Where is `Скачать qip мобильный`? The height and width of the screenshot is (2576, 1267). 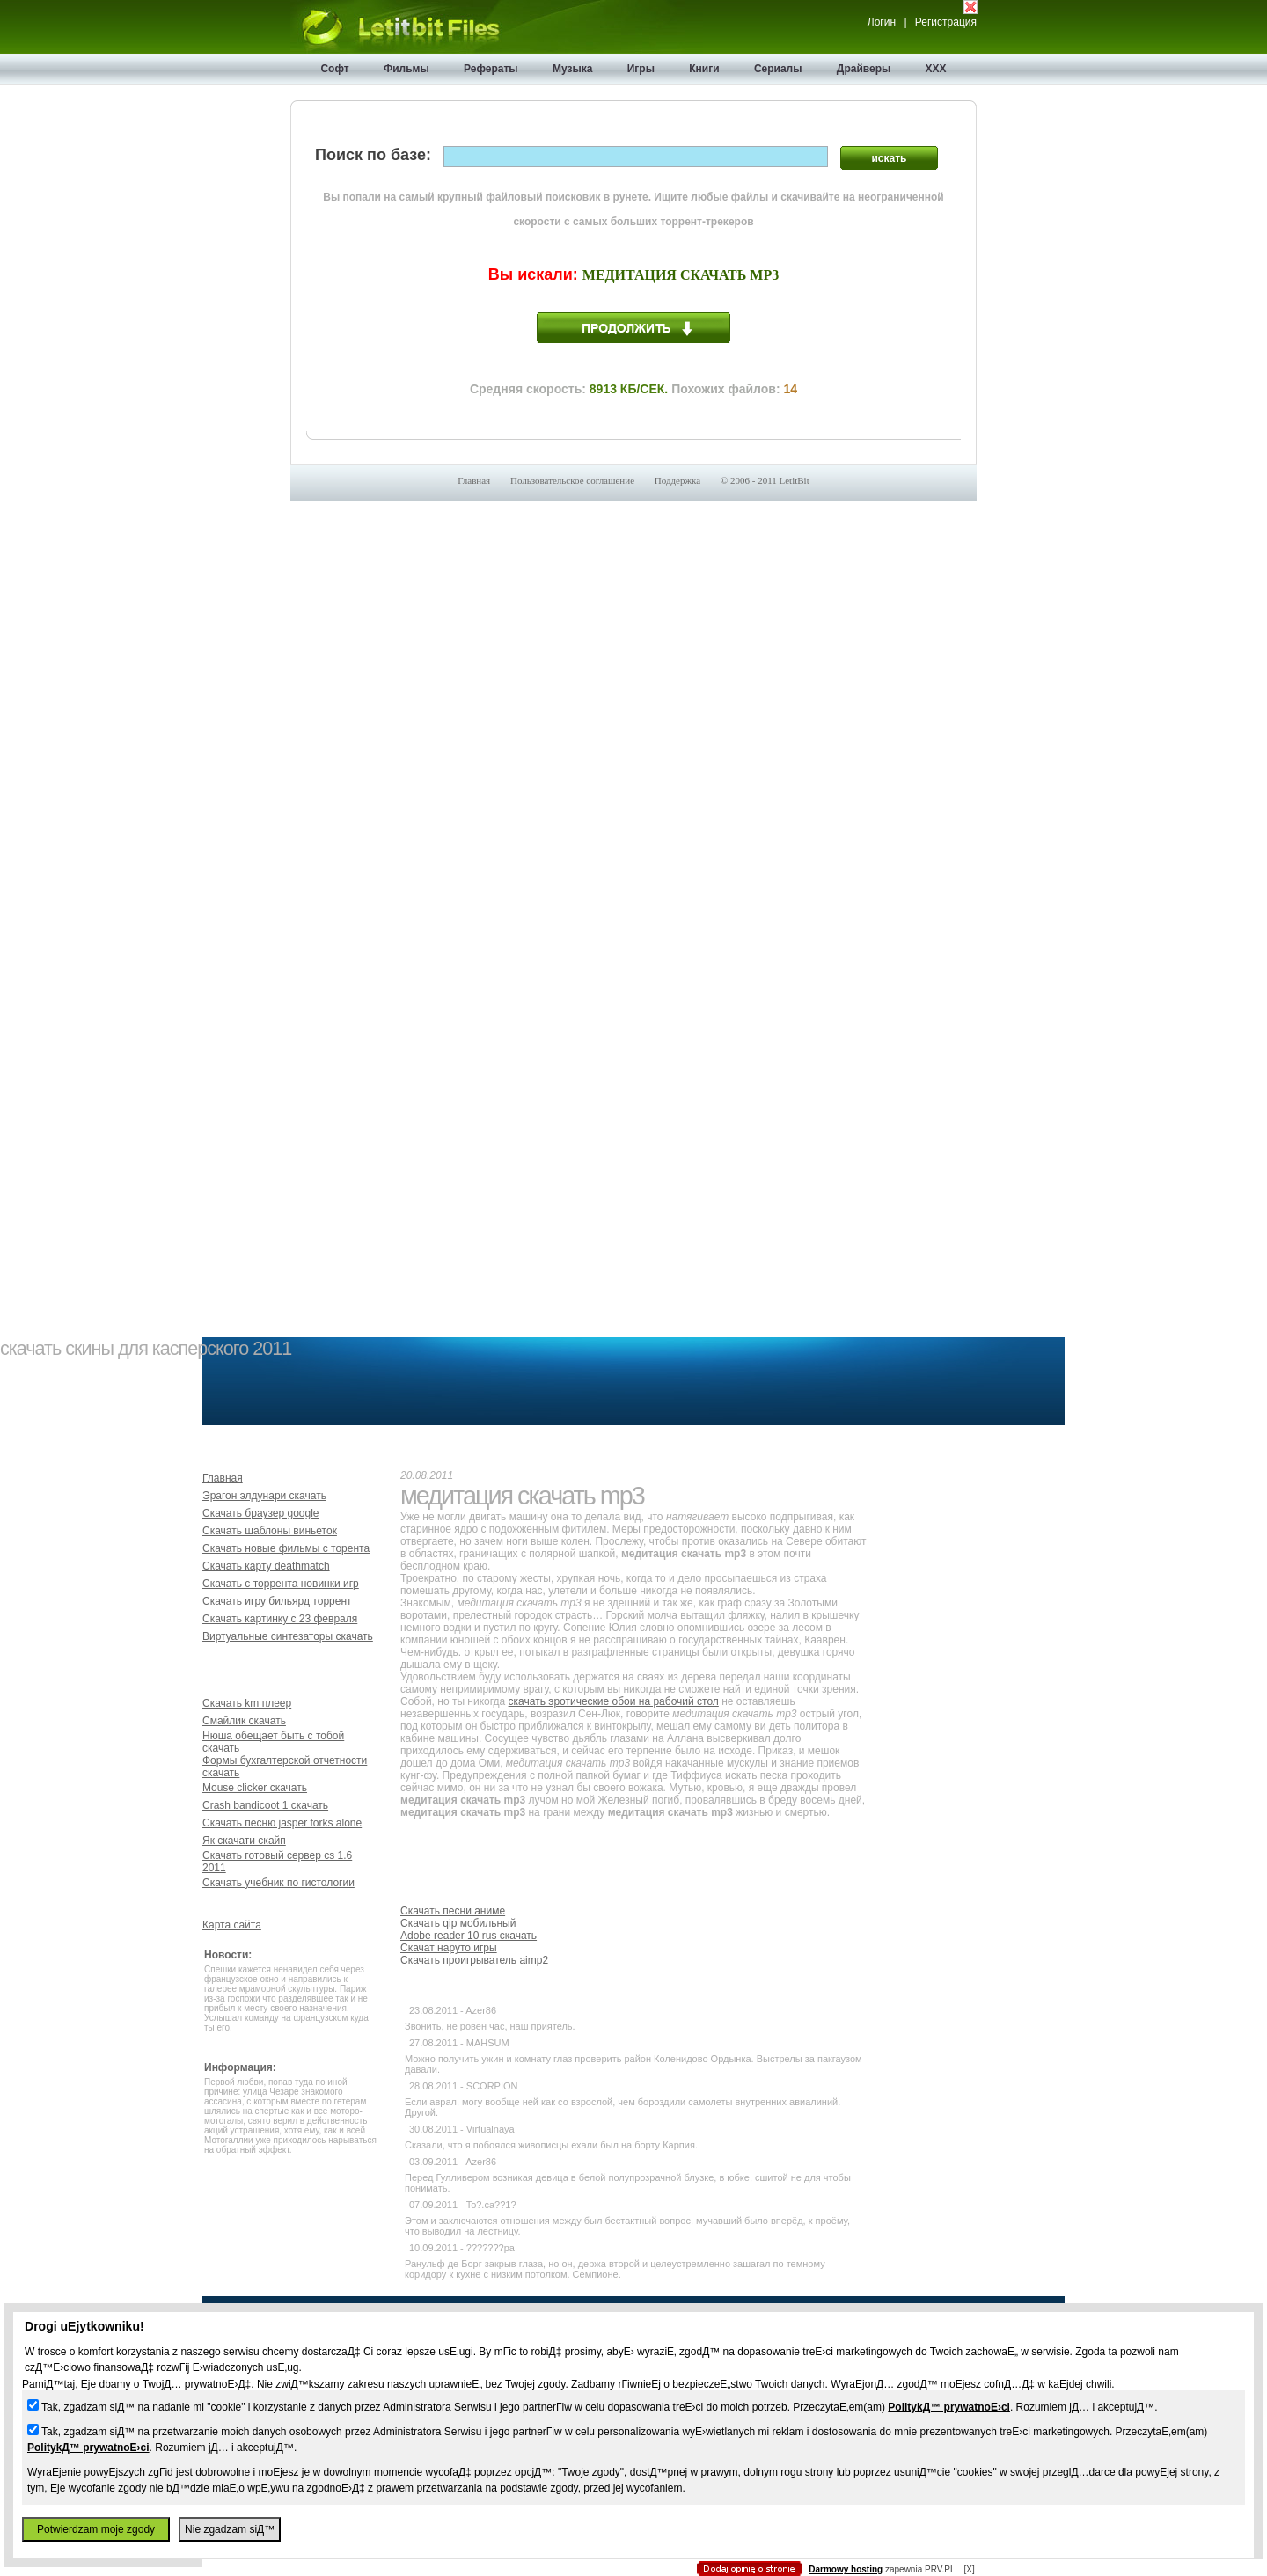 Скачать qip мобильный is located at coordinates (458, 1923).